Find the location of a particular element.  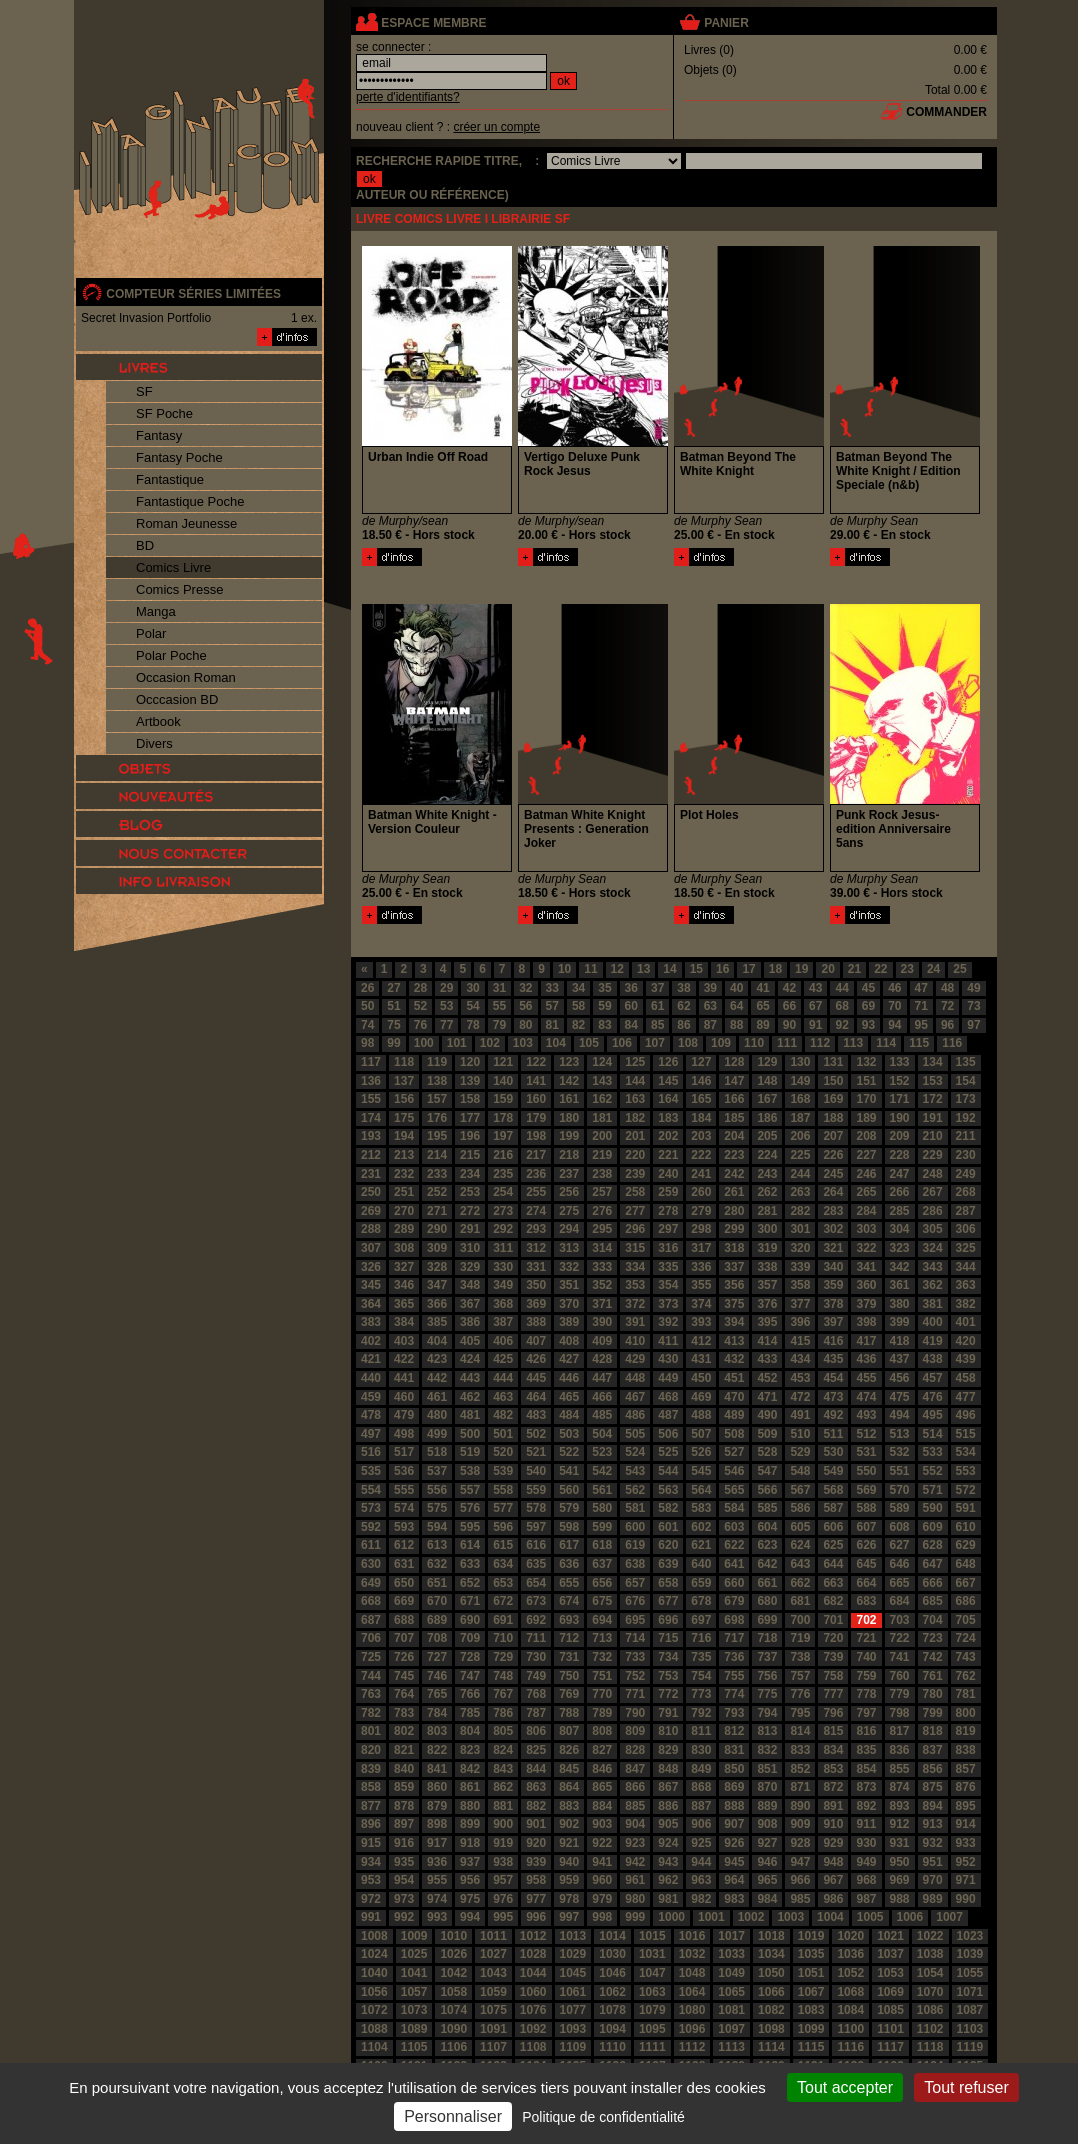

624 is located at coordinates (800, 1545).